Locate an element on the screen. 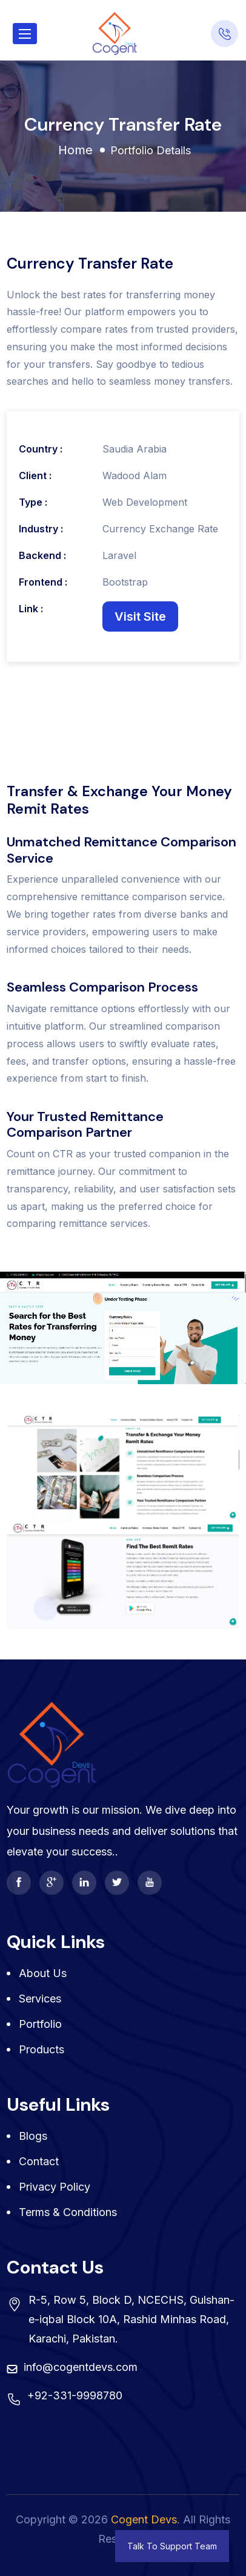  Visit Site is located at coordinates (140, 616).